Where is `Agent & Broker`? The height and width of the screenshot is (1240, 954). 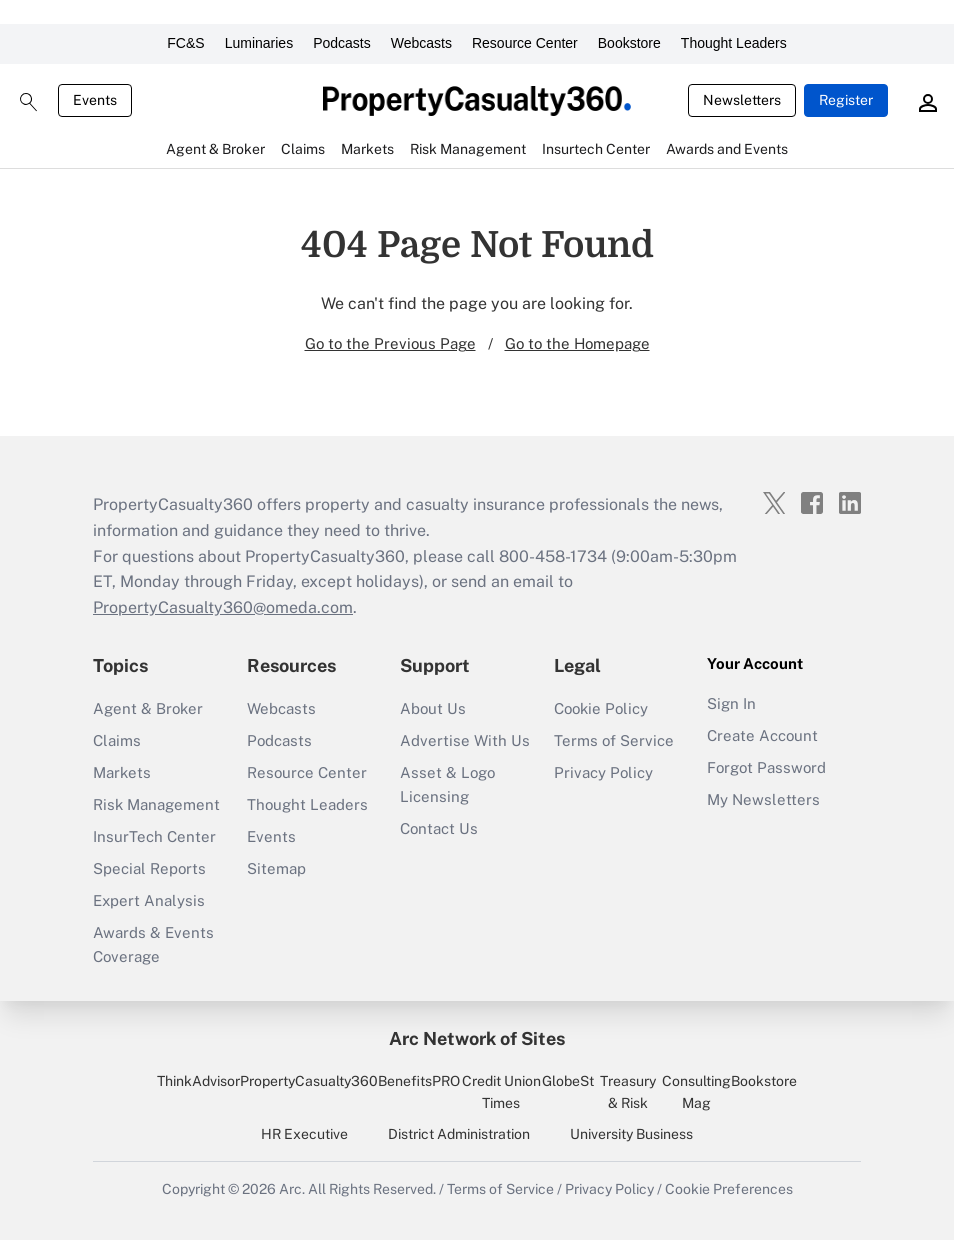 Agent & Broker is located at coordinates (148, 708).